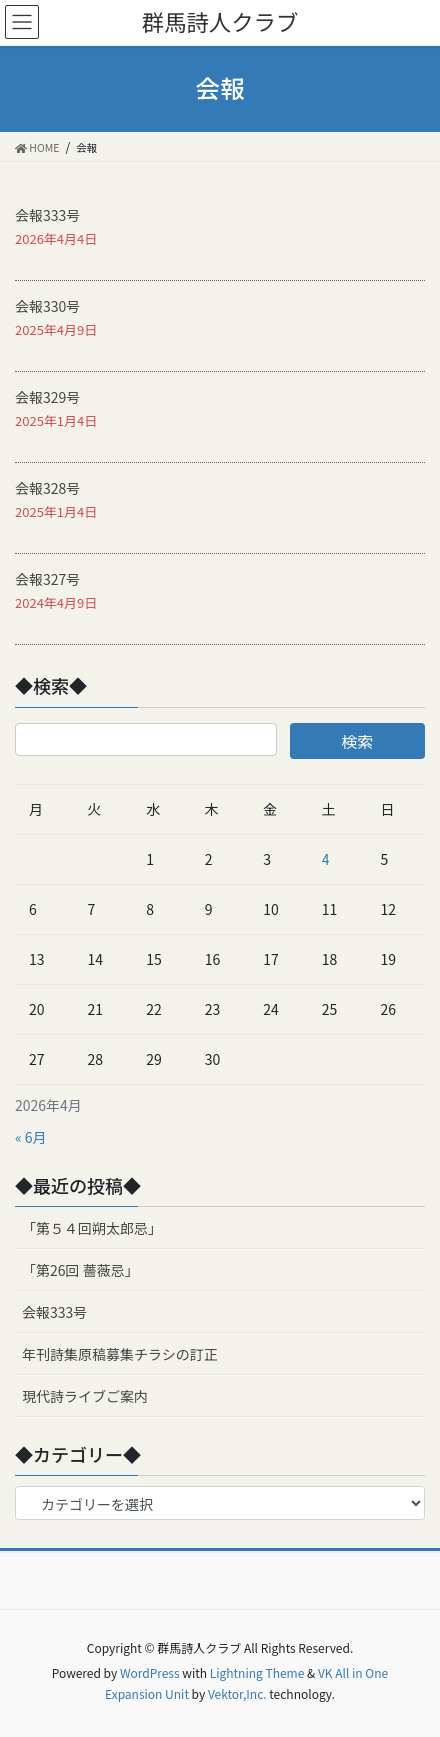  What do you see at coordinates (47, 488) in the screenshot?
I see `会報328号` at bounding box center [47, 488].